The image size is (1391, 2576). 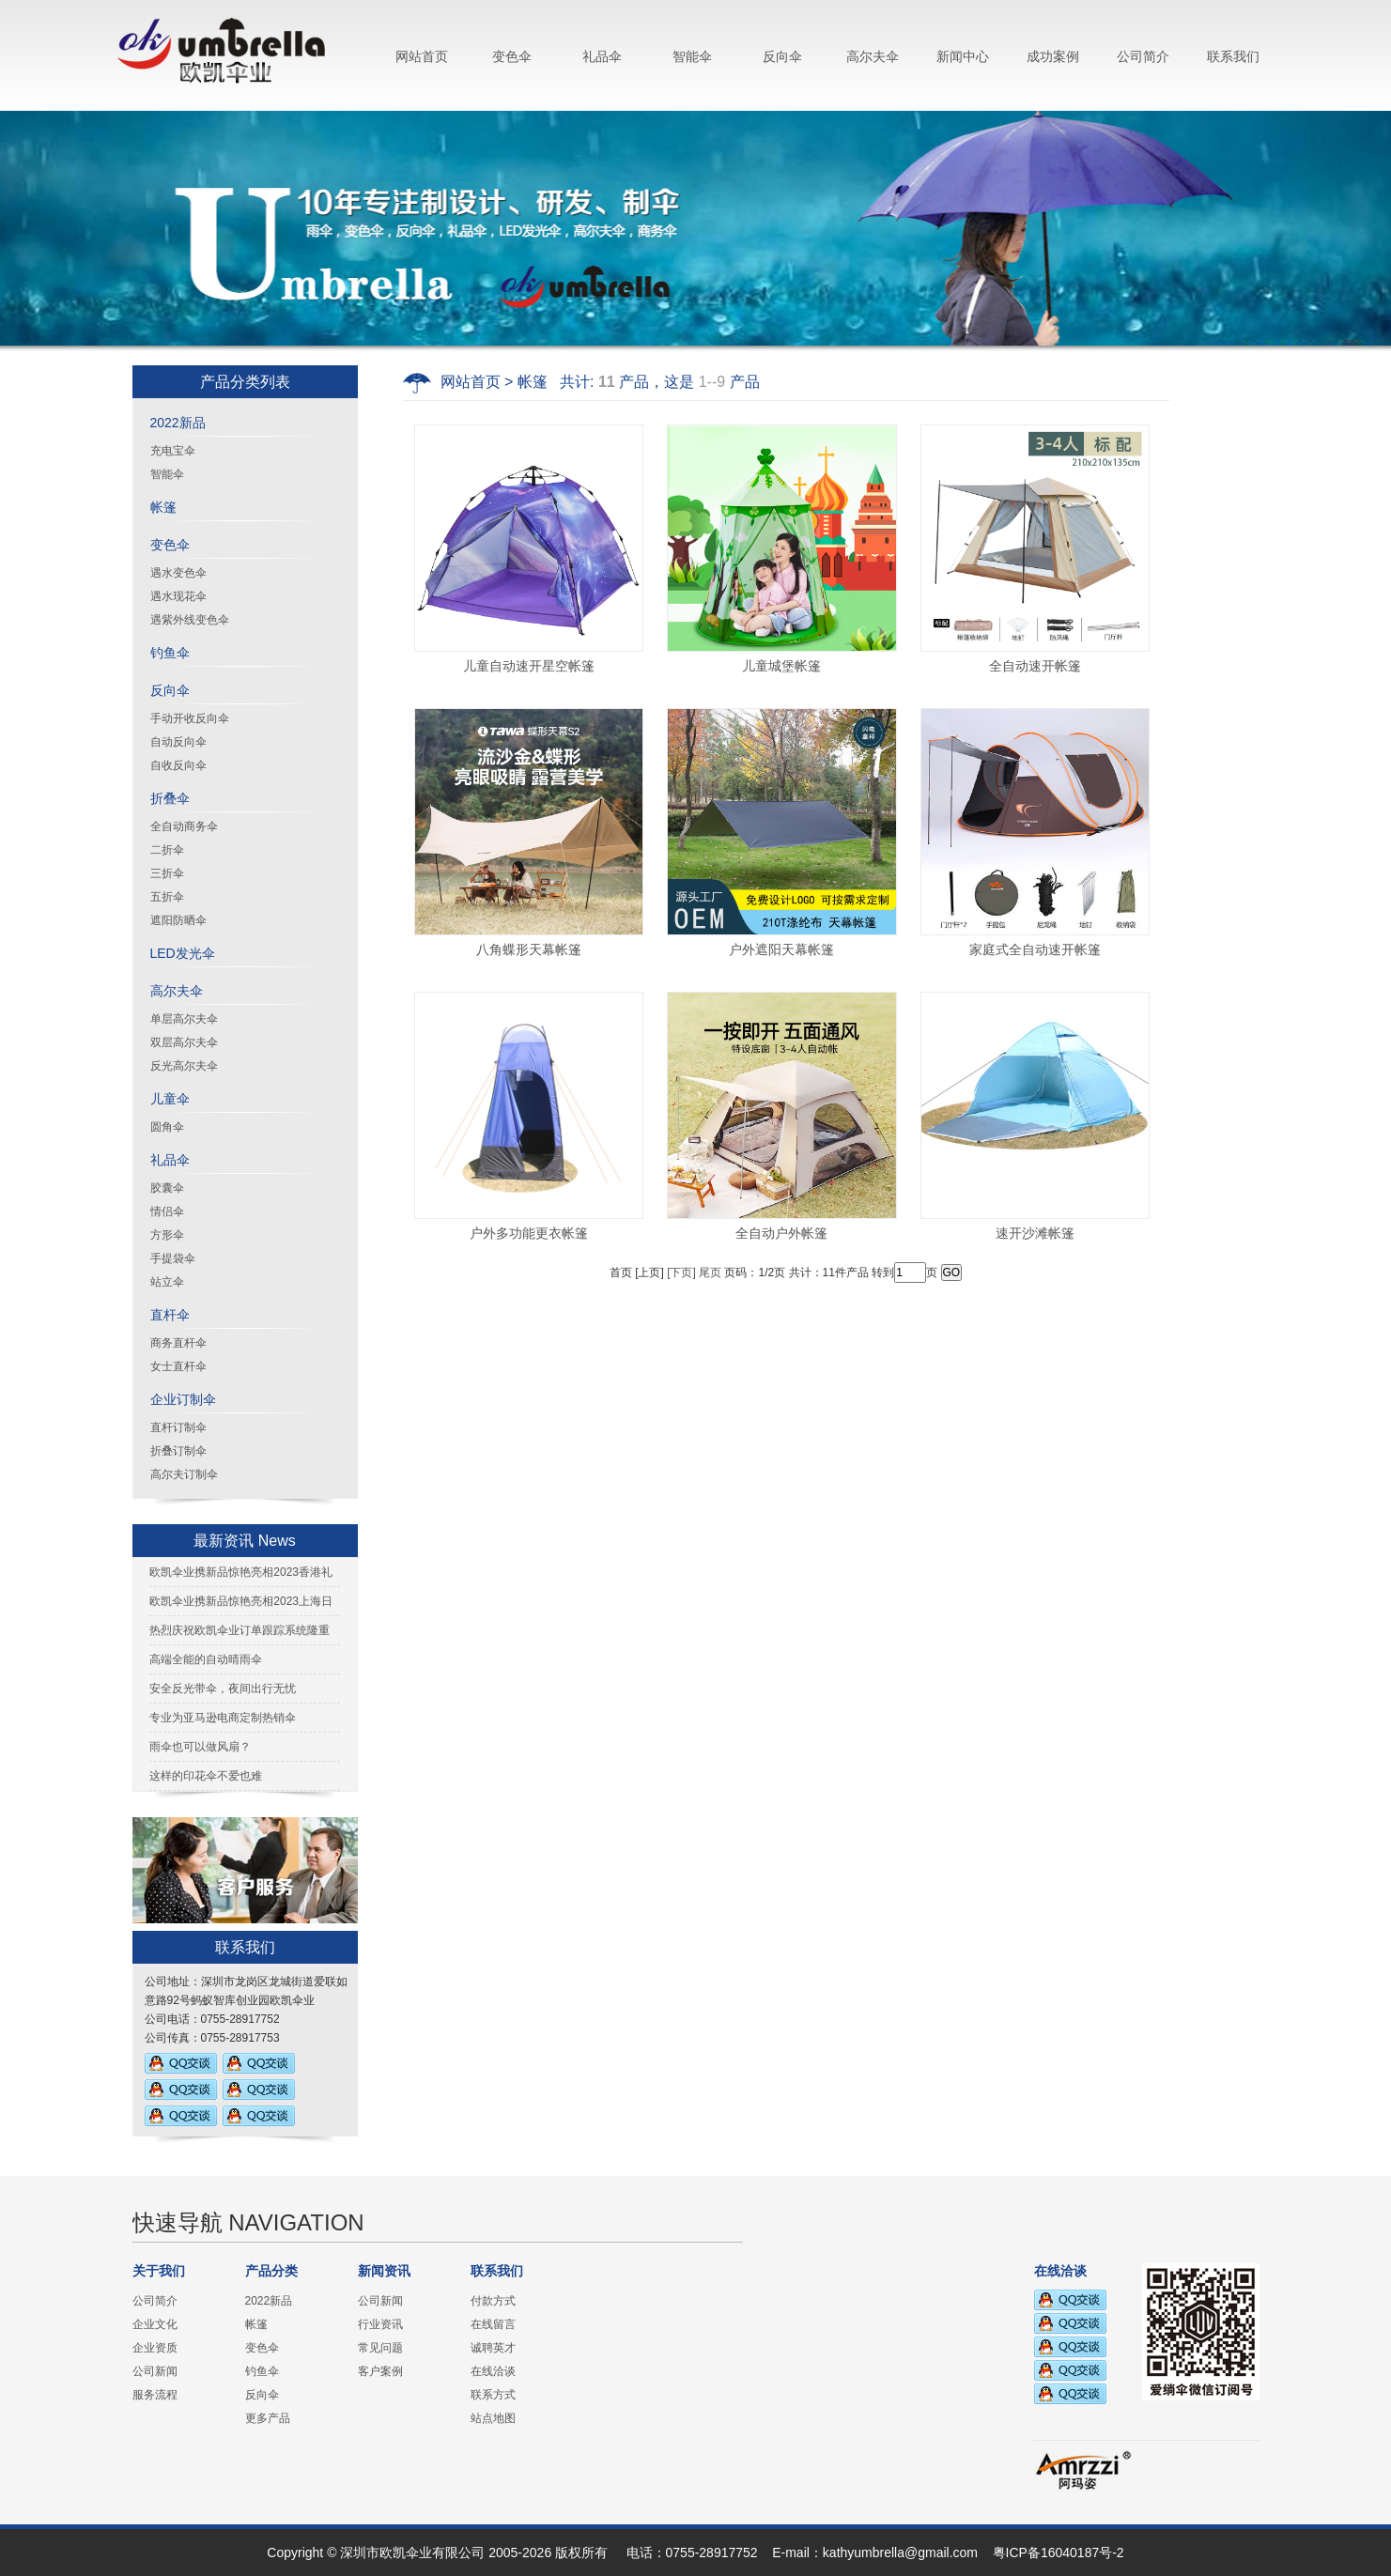 I want to click on 网站首页, so click(x=421, y=56).